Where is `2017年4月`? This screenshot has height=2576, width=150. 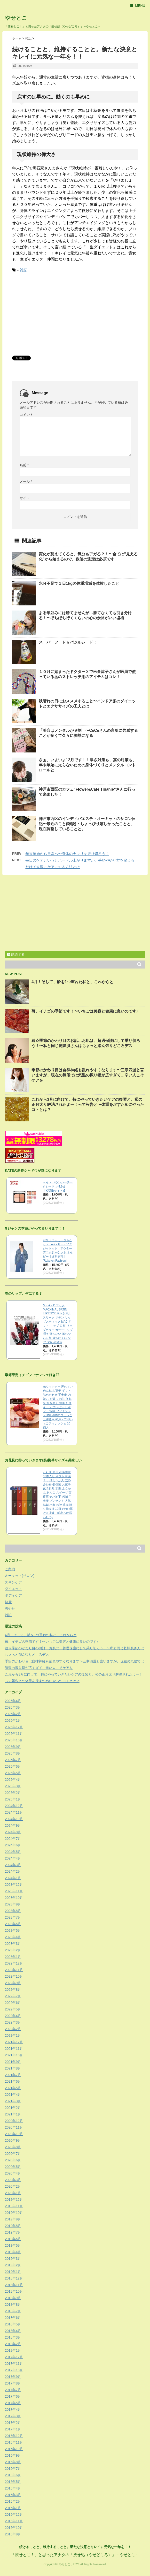
2017年4月 is located at coordinates (13, 2409).